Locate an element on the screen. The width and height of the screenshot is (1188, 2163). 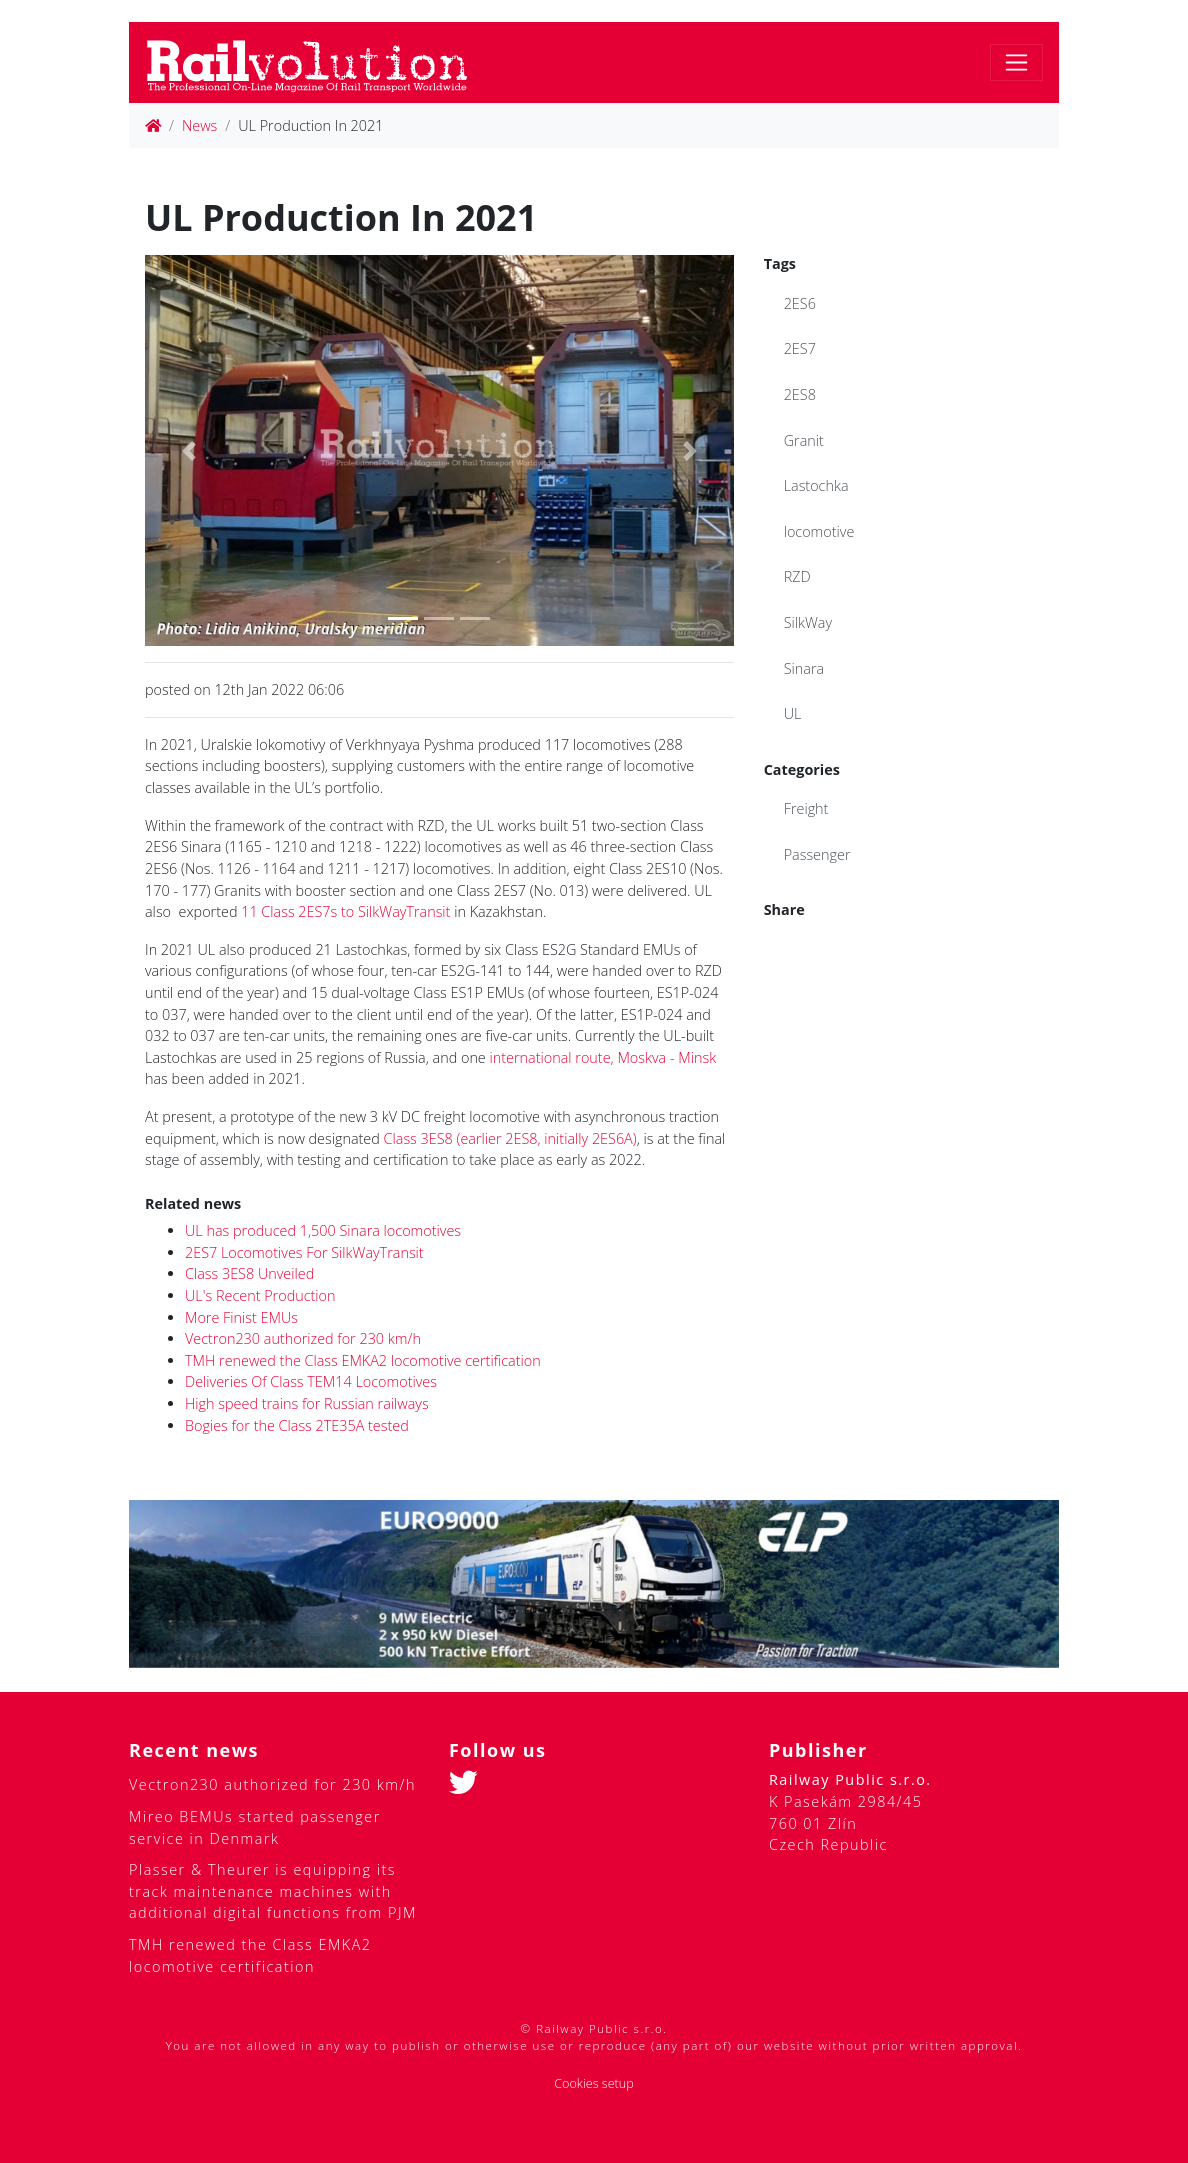
Class 3ES8 (earlier 2ES8, initially 2ES6A) is located at coordinates (510, 1138).